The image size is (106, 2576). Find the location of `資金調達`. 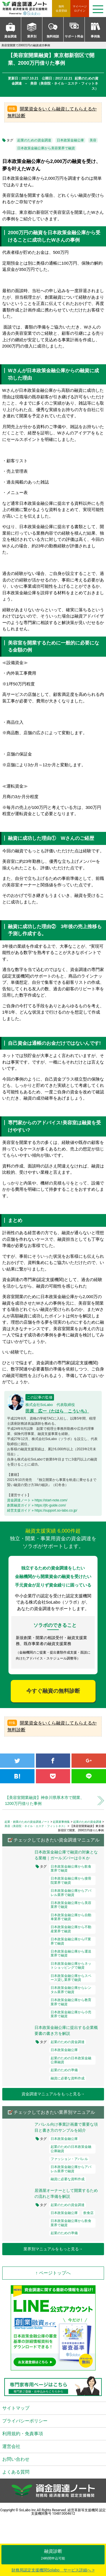

資金調達 is located at coordinates (10, 36).